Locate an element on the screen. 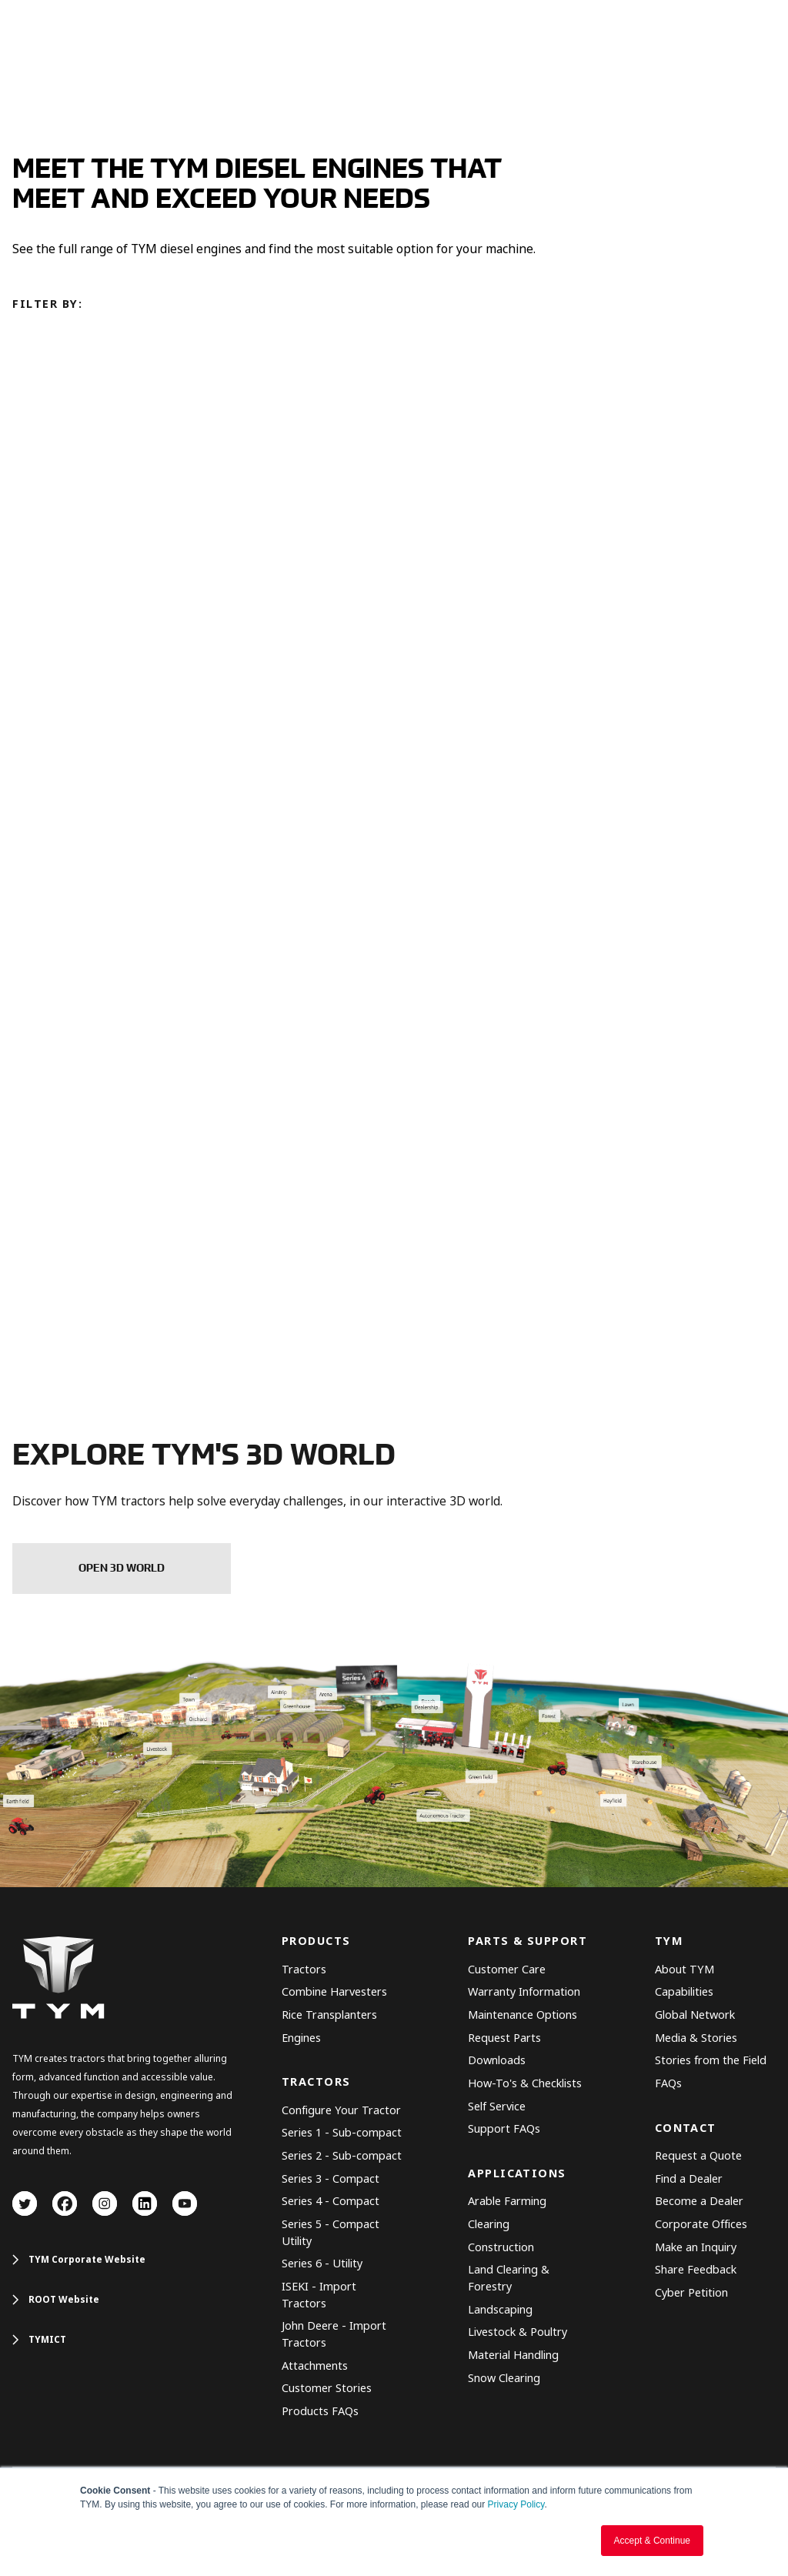 This screenshot has width=788, height=2576. Maintenance Options is located at coordinates (522, 2015).